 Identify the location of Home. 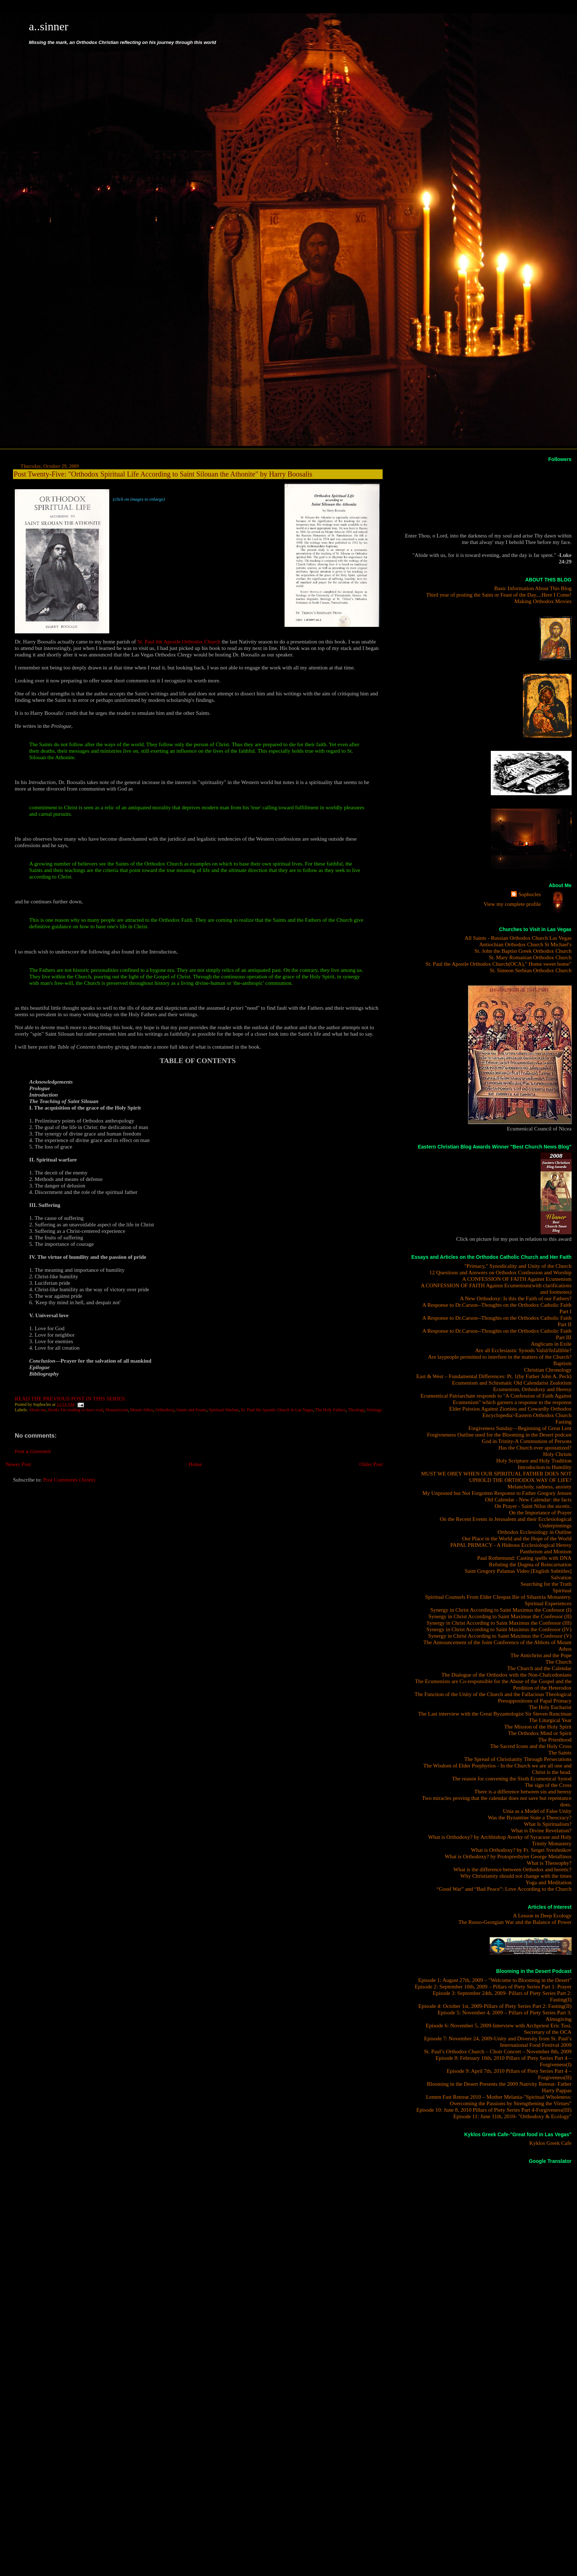
(195, 1464).